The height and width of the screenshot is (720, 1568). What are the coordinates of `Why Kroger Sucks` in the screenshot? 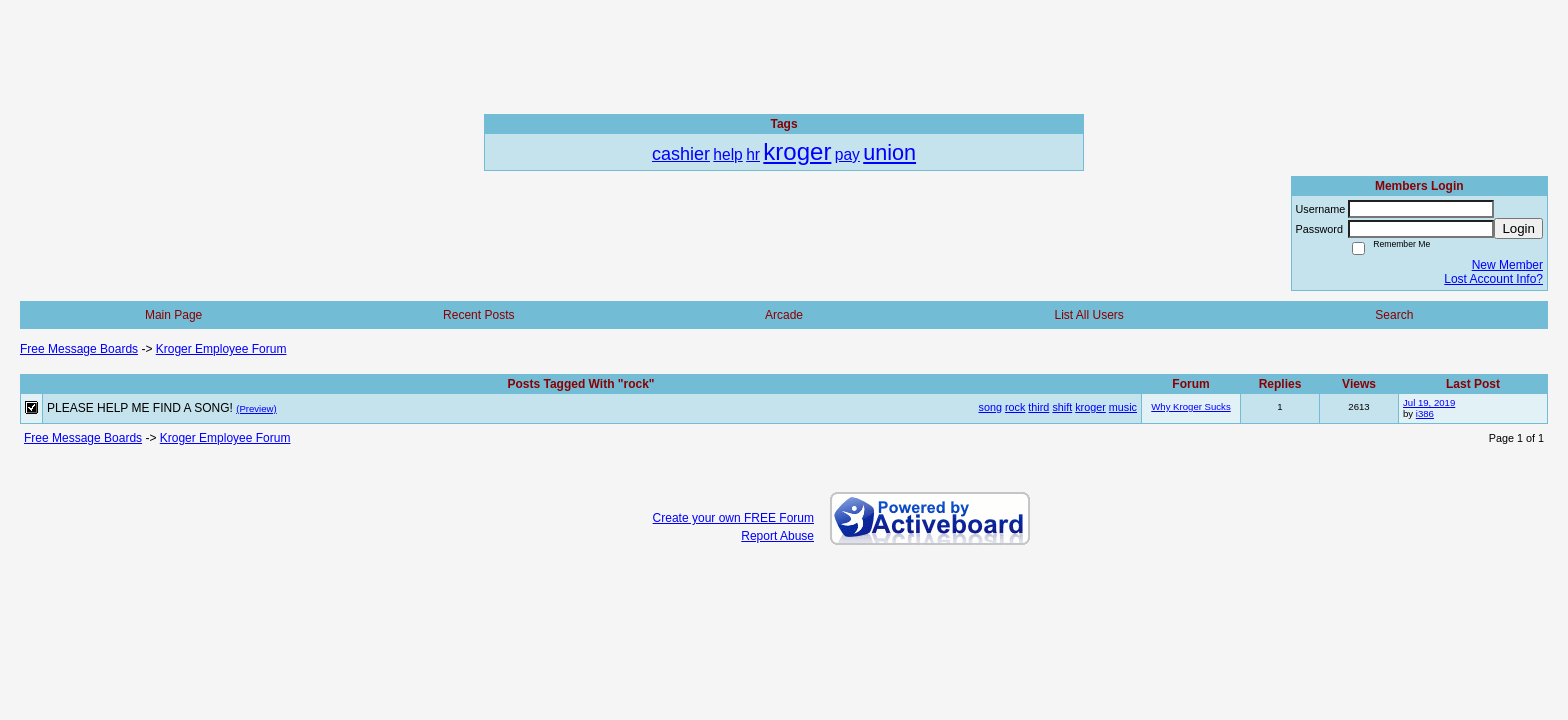 It's located at (1190, 406).